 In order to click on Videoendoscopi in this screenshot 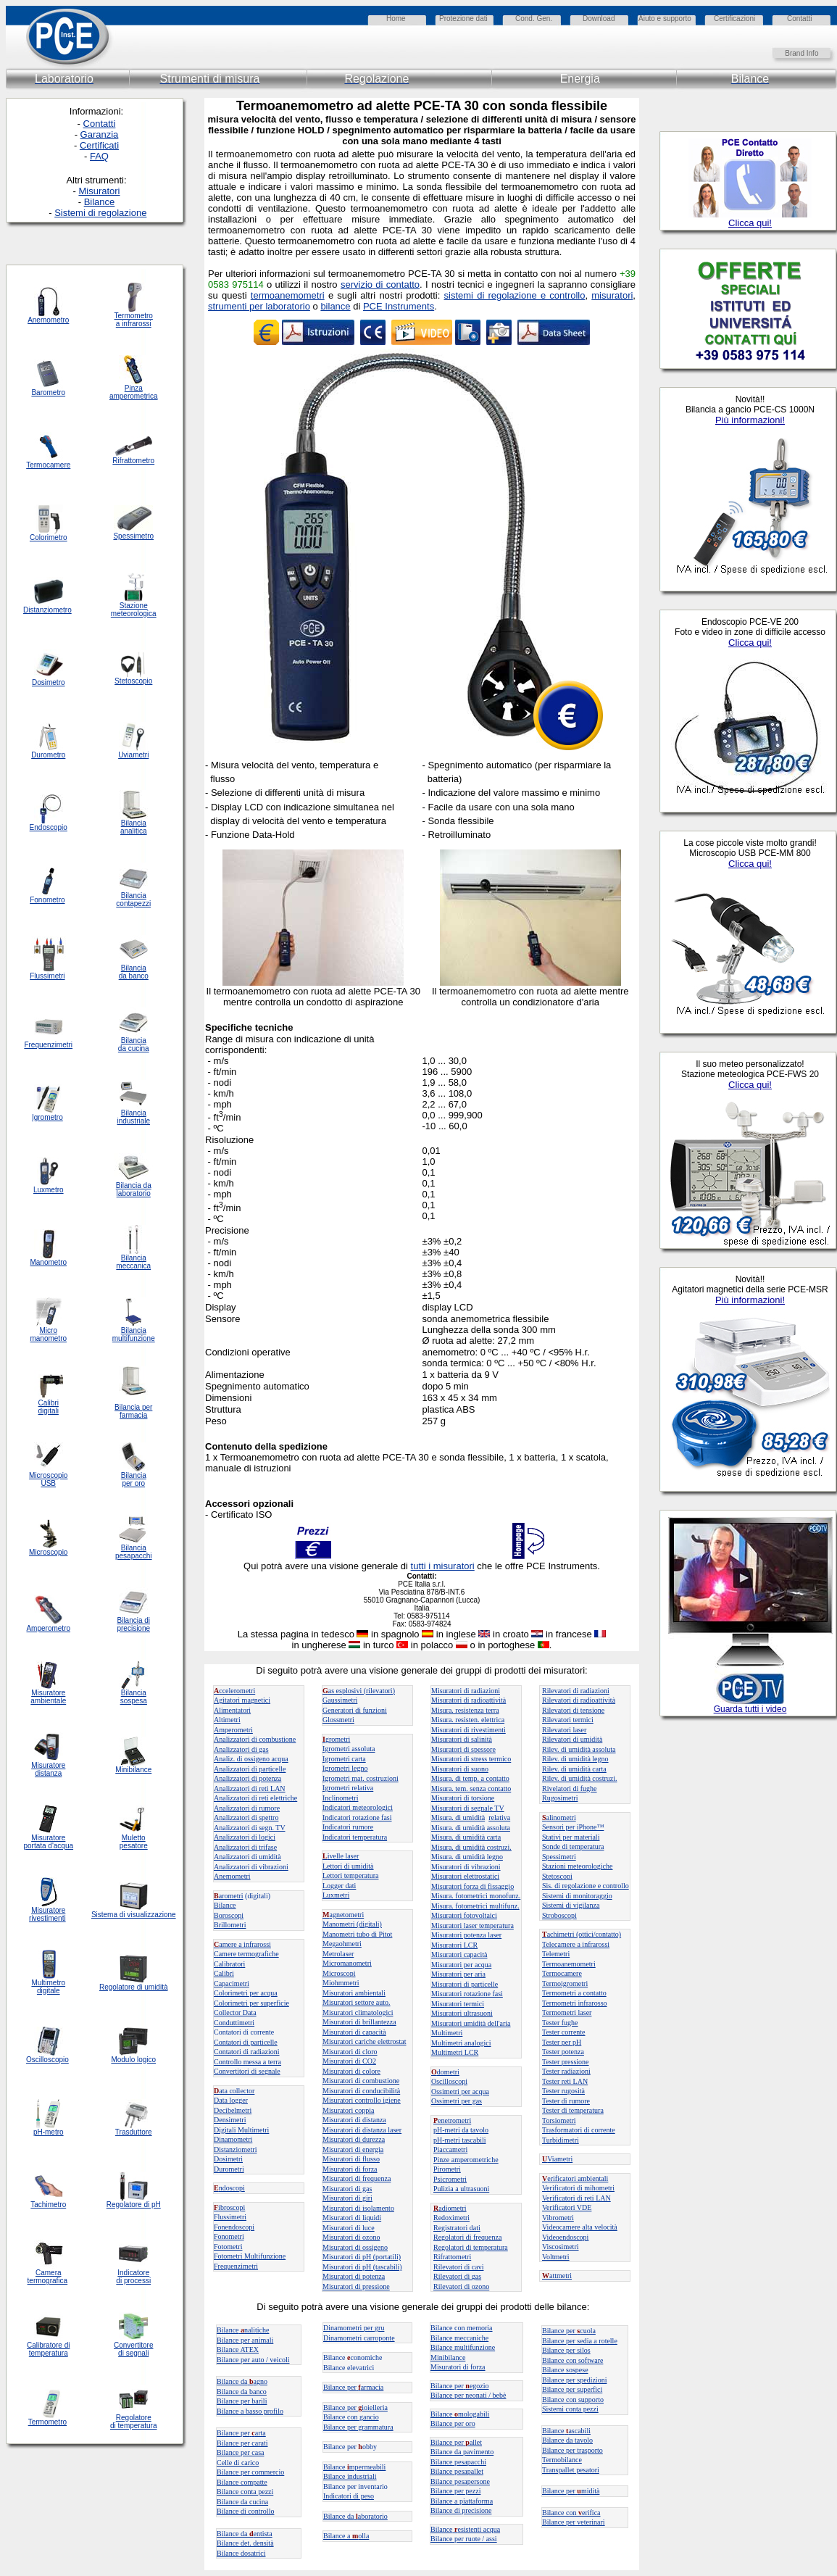, I will do `click(565, 2237)`.